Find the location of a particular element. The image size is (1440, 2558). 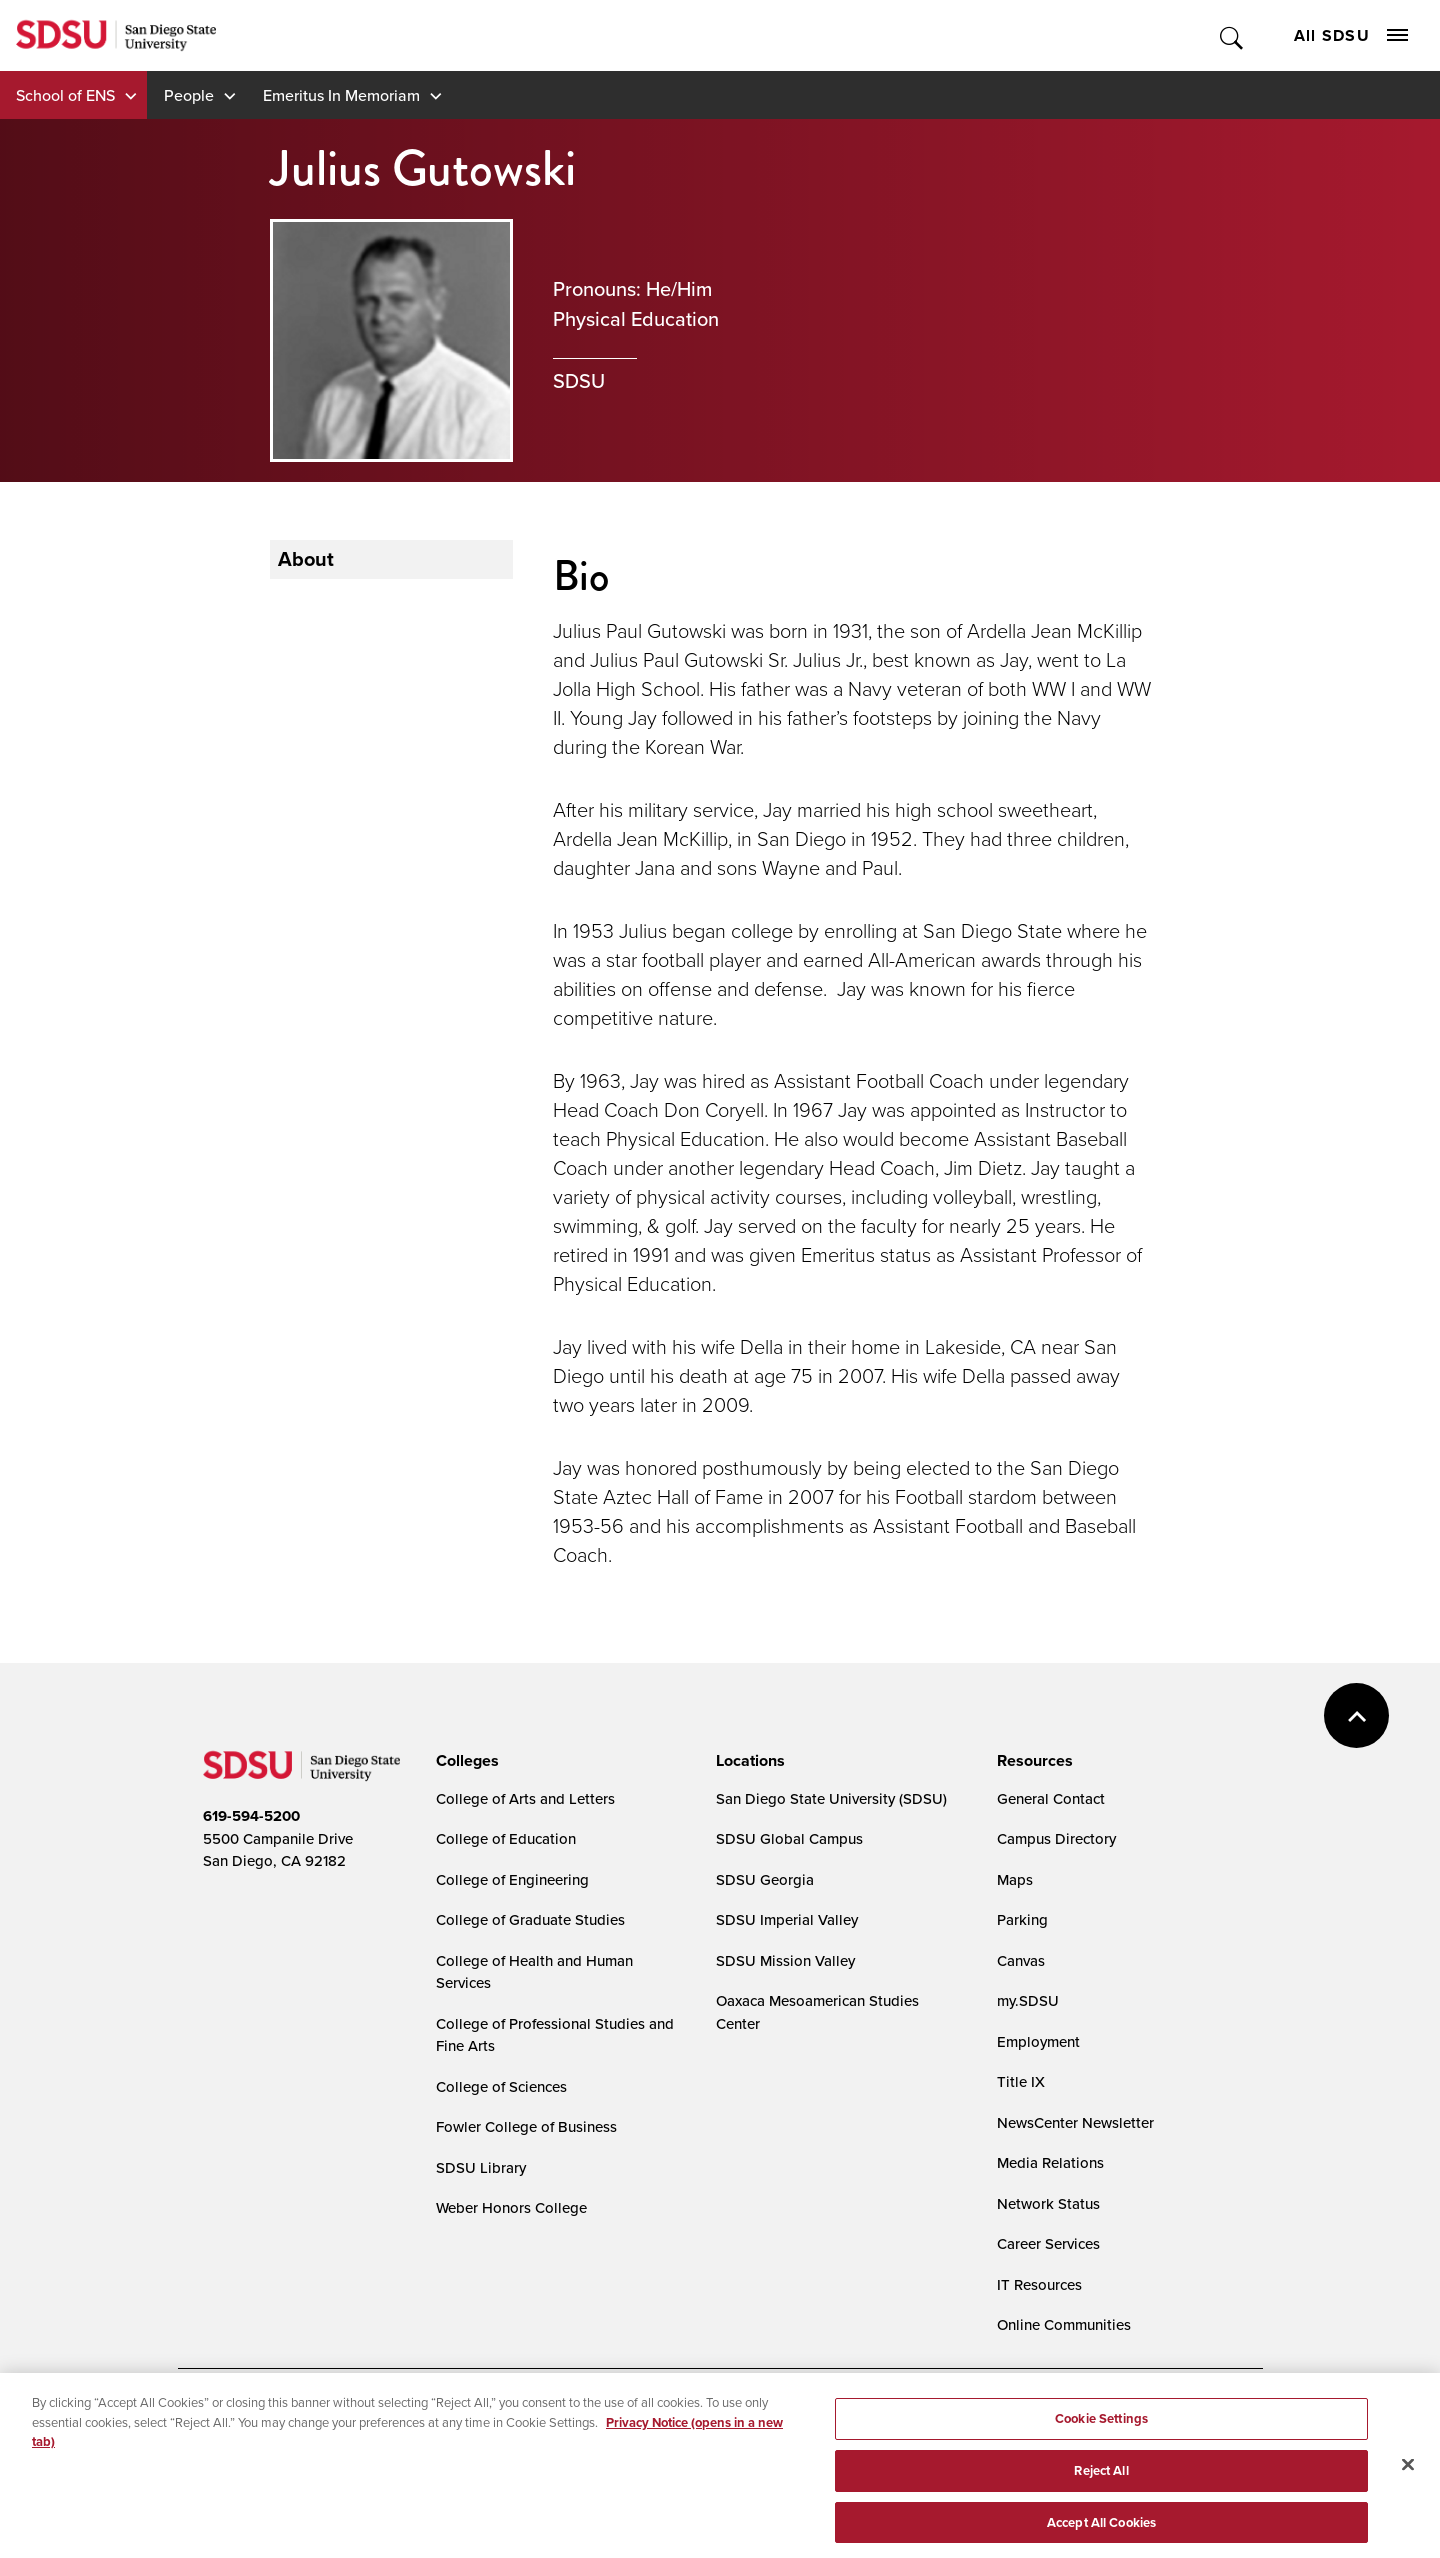

College of Arts and Letters is located at coordinates (525, 1798).